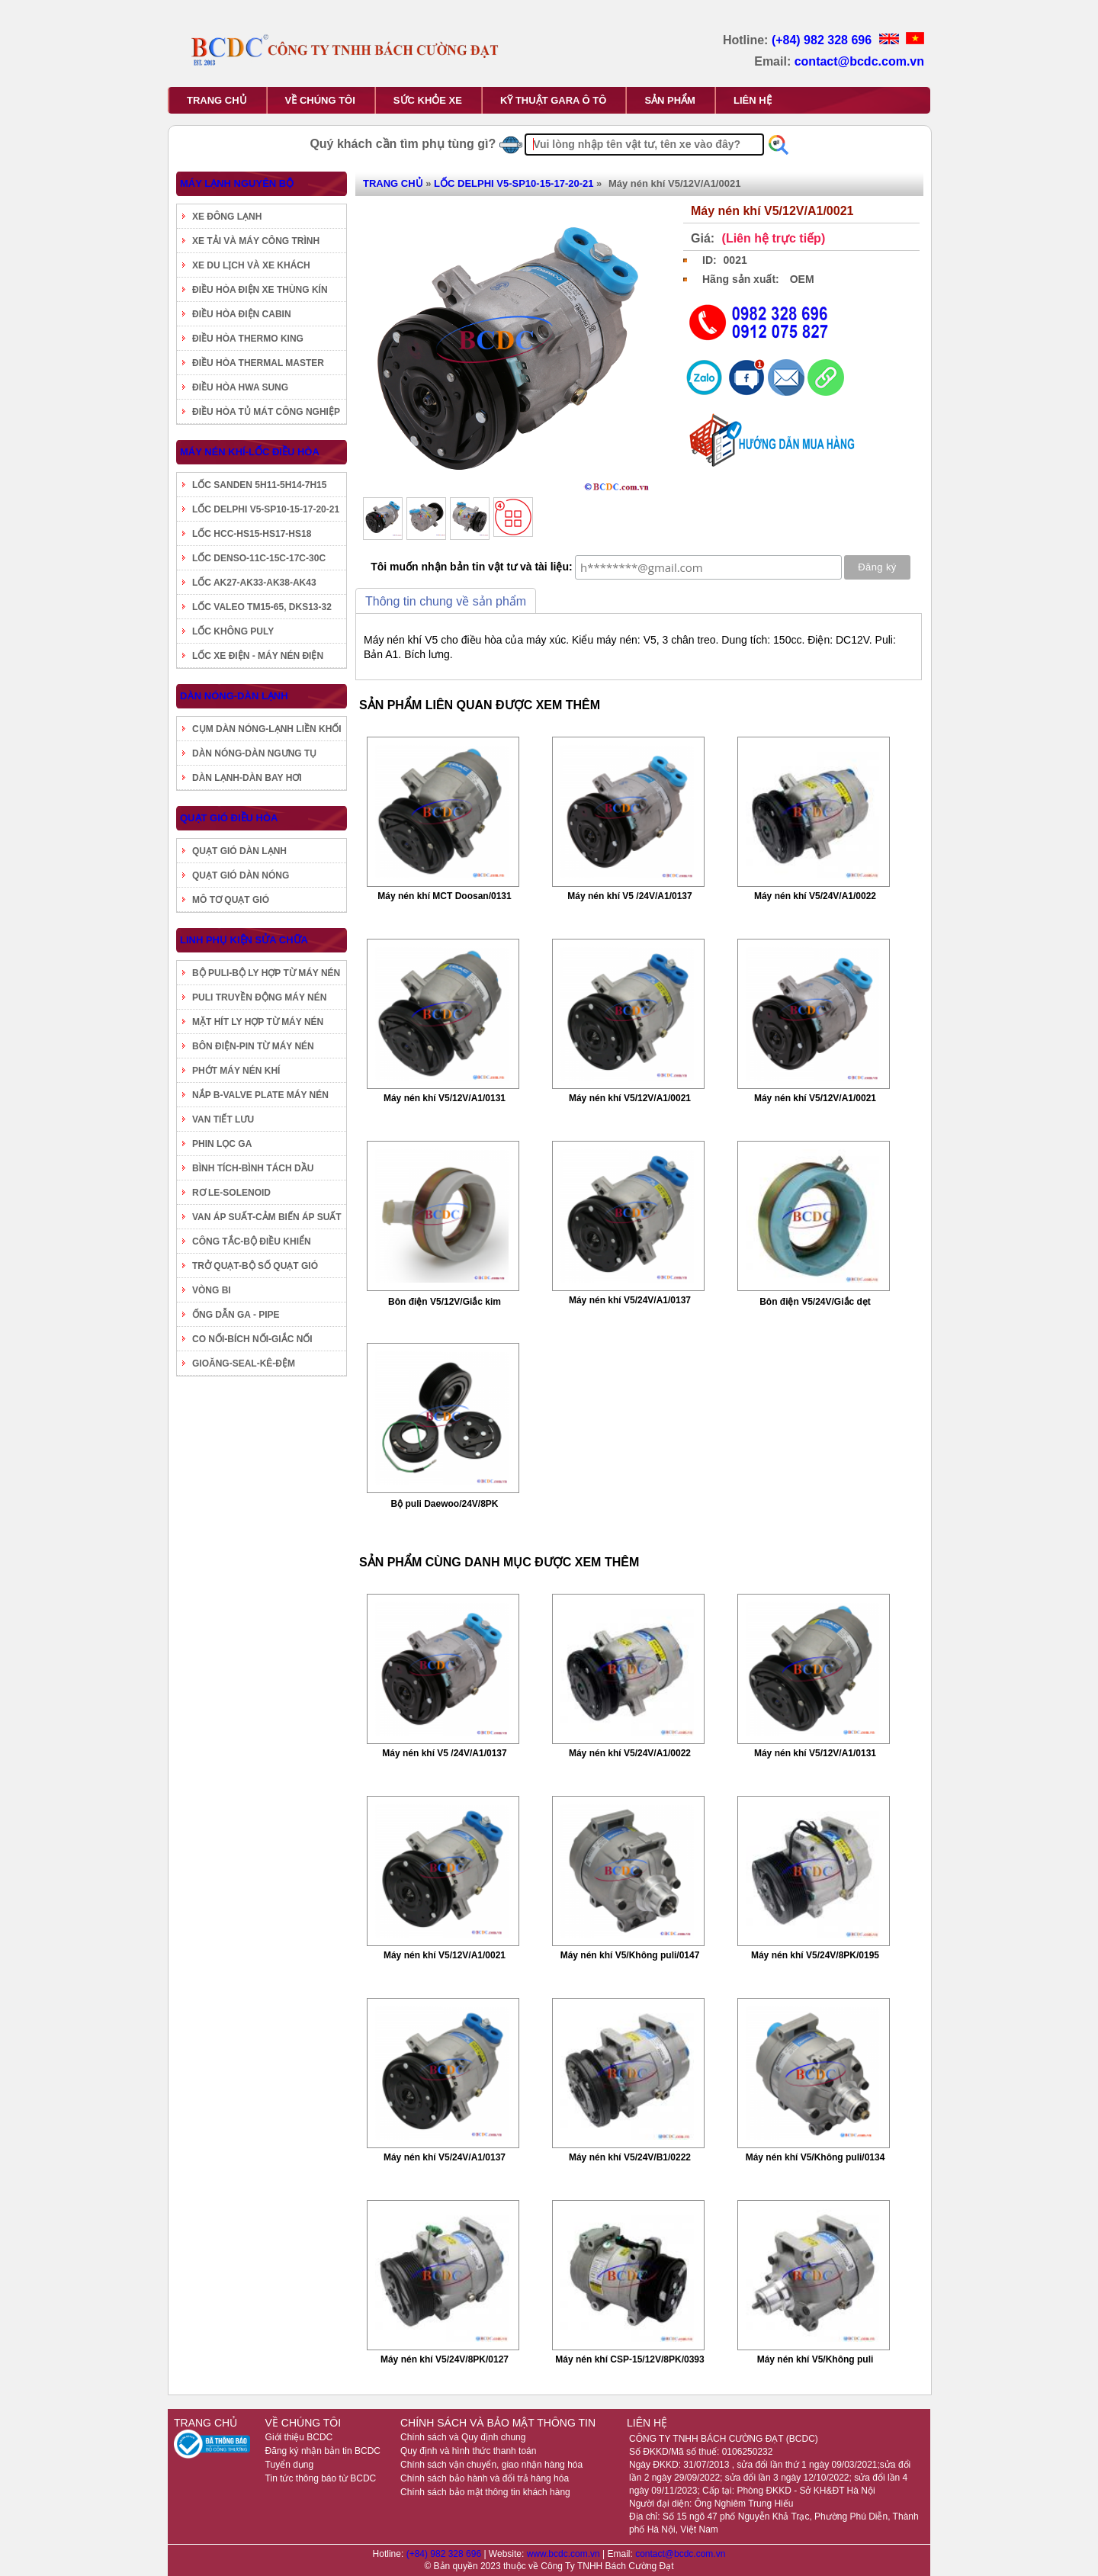 The image size is (1098, 2576). I want to click on contact@bcdc.com.vn, so click(859, 61).